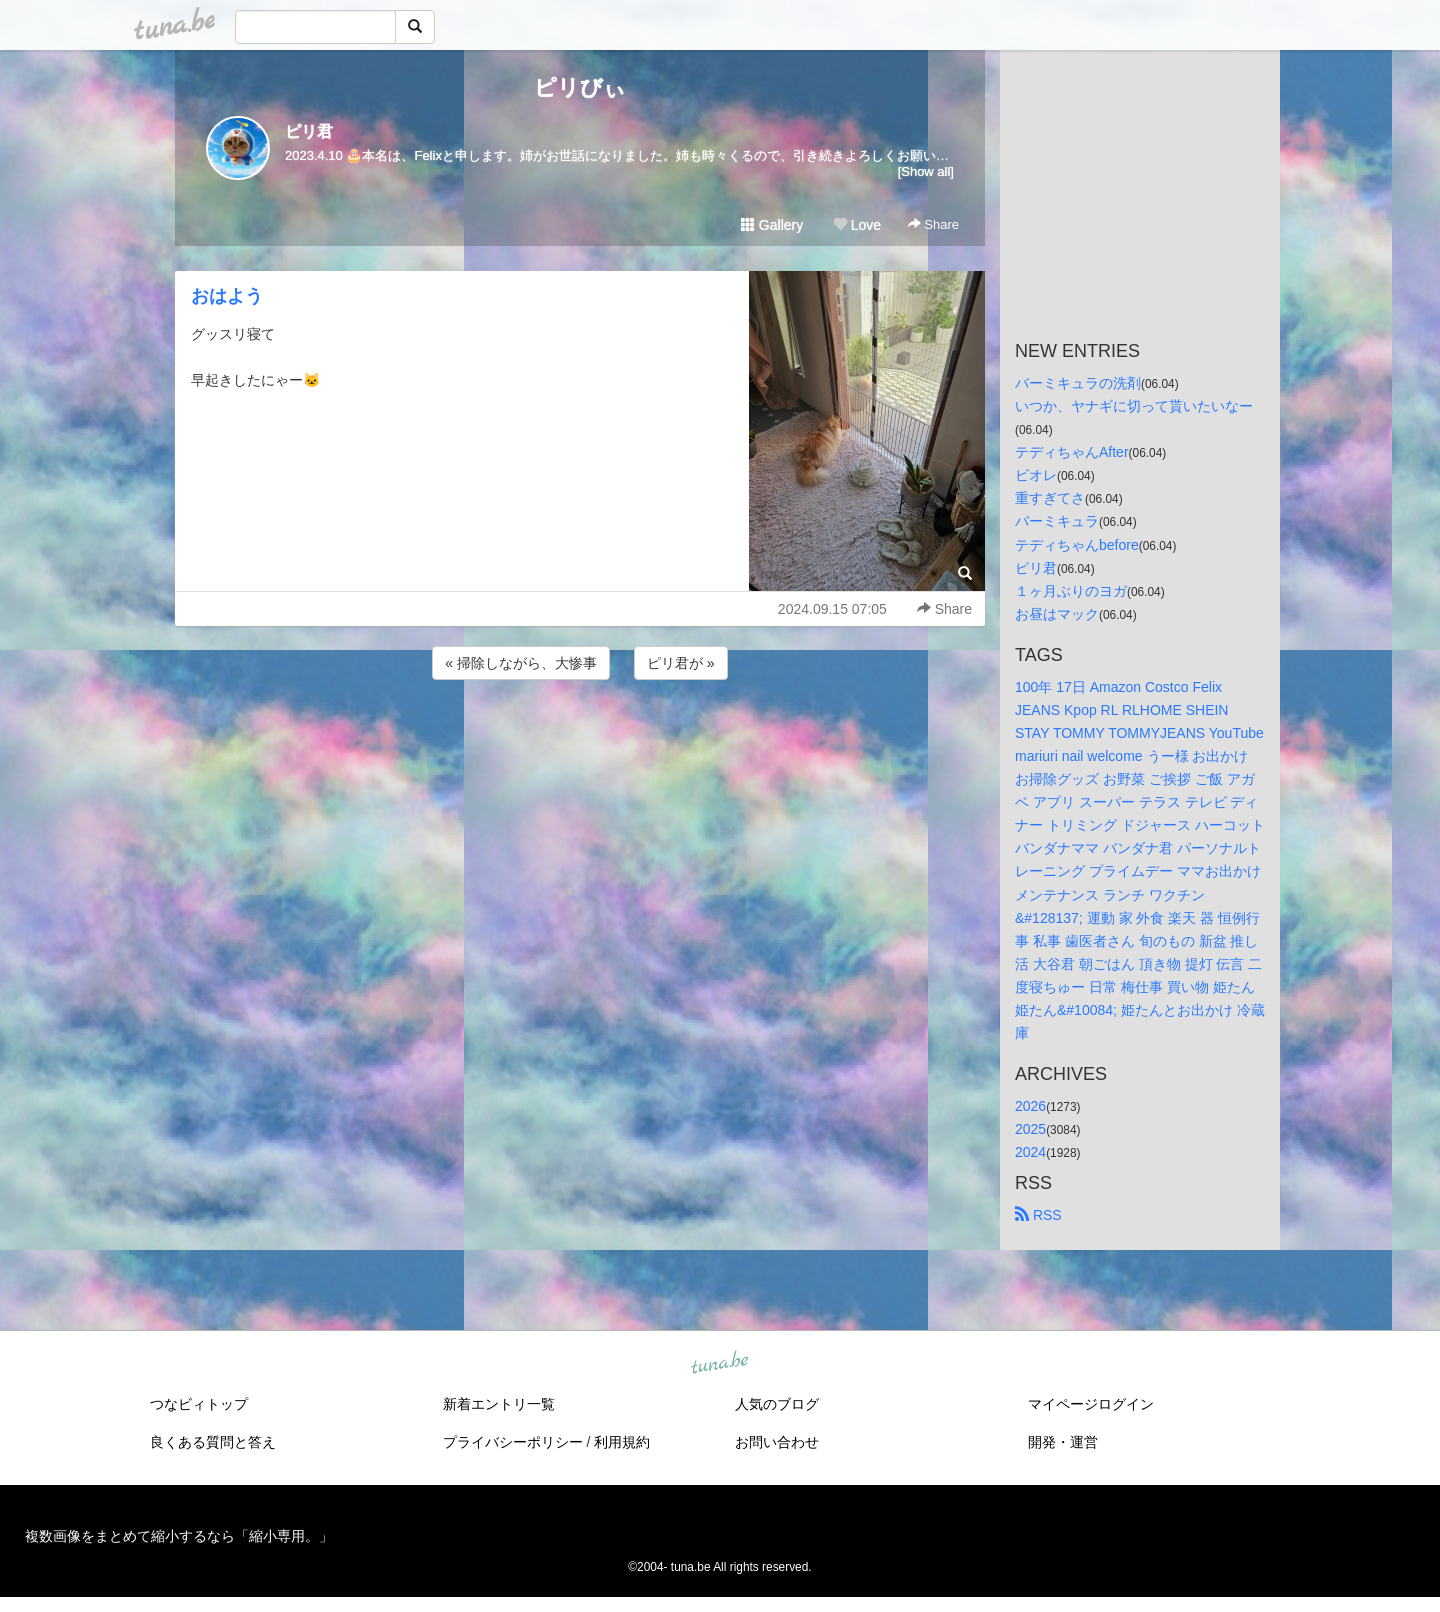  What do you see at coordinates (1030, 1129) in the screenshot?
I see `2025` at bounding box center [1030, 1129].